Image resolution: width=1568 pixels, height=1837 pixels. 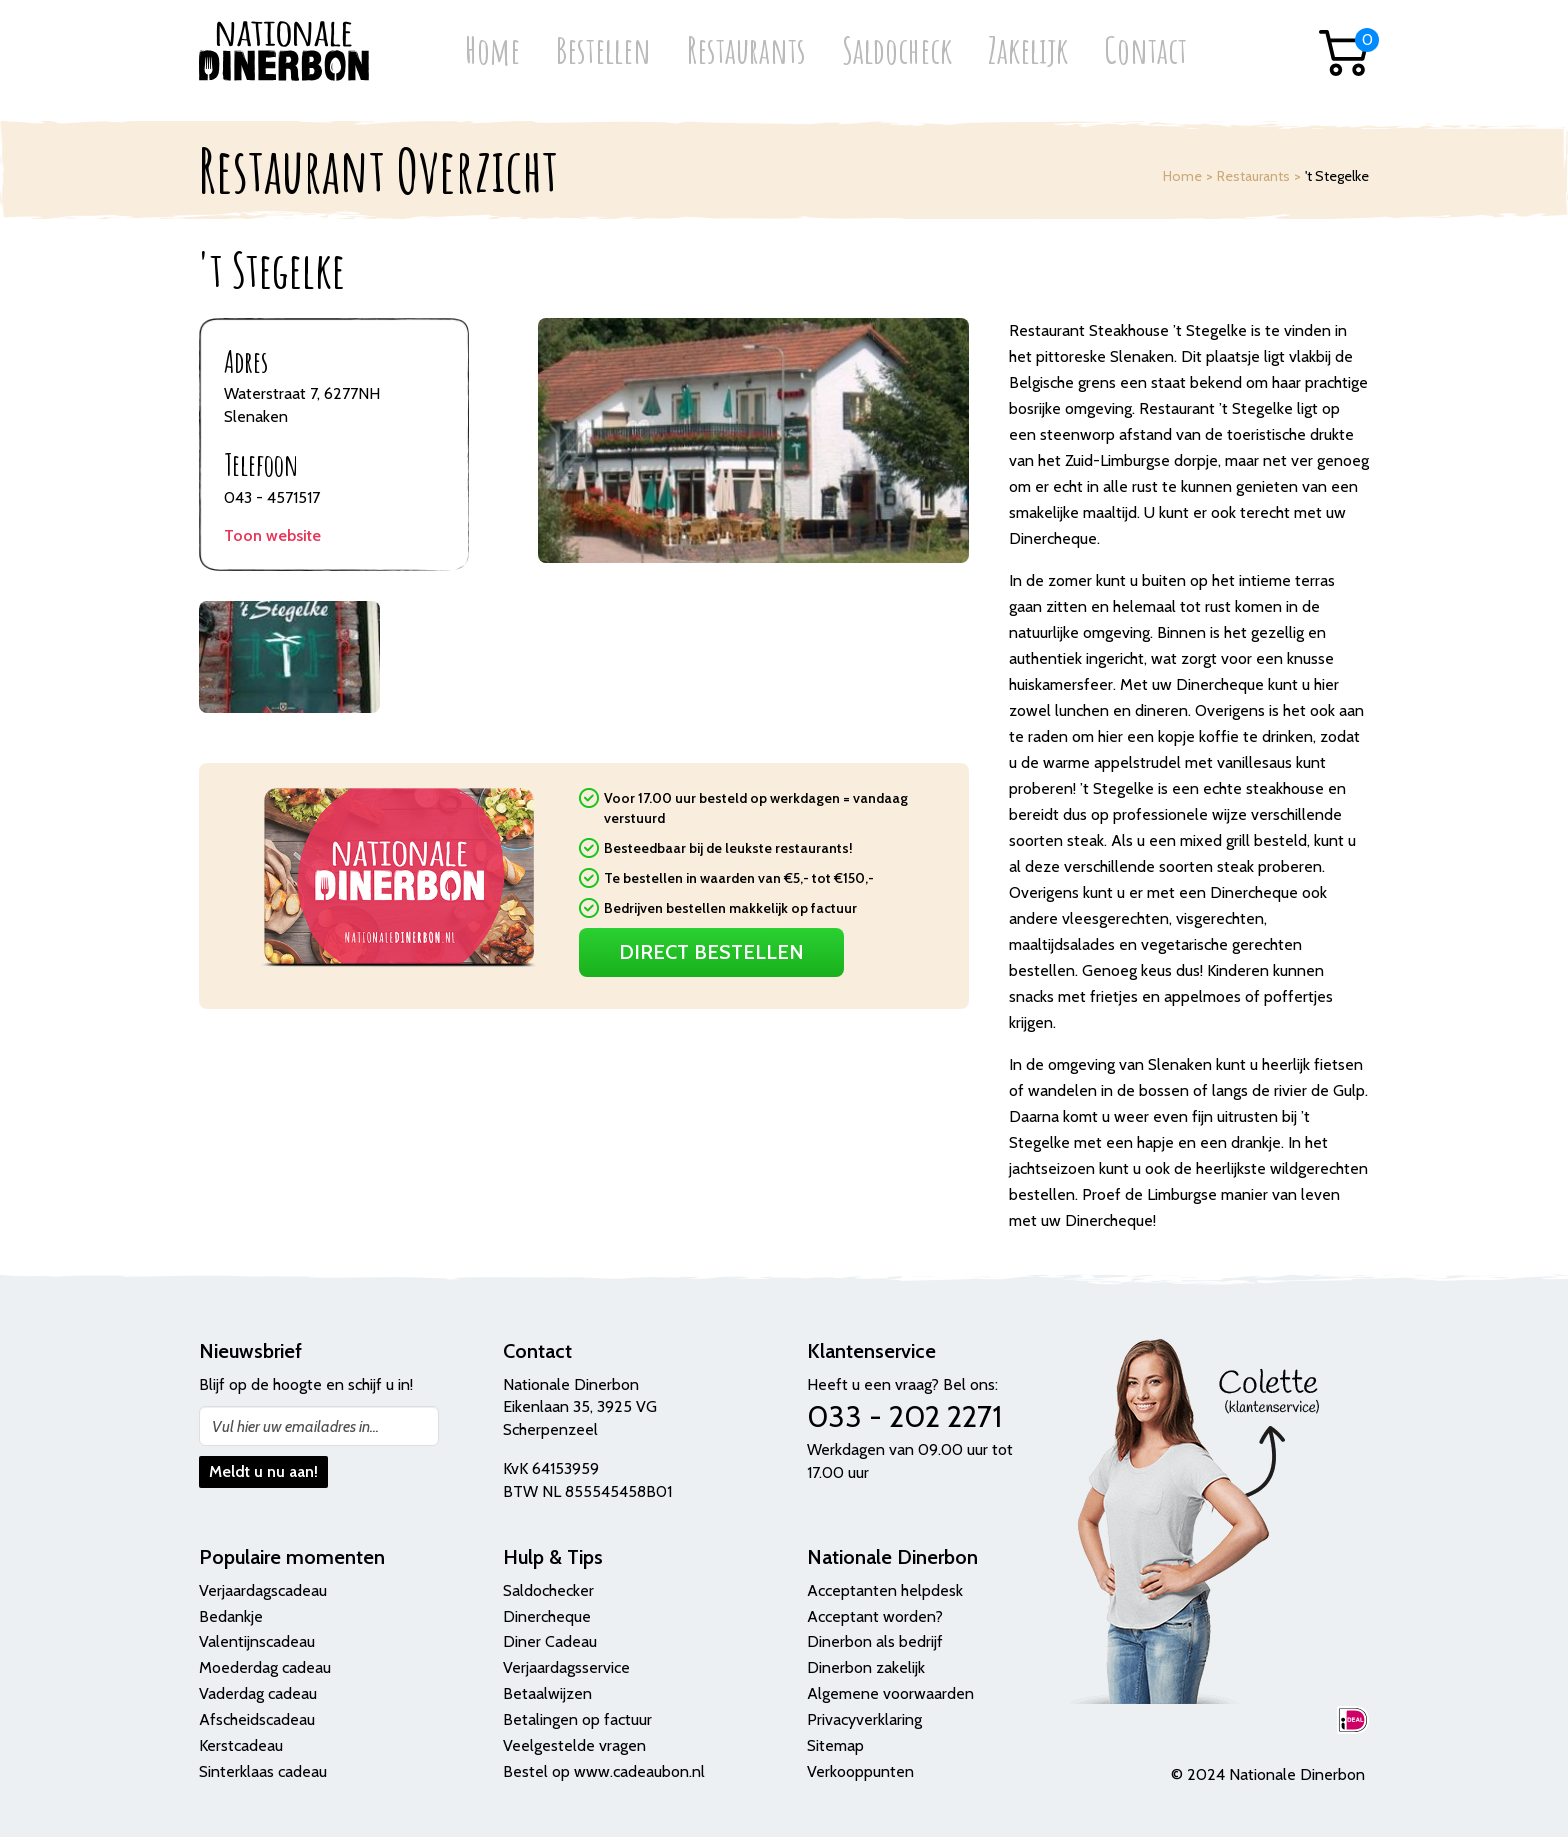 What do you see at coordinates (574, 1745) in the screenshot?
I see `Veelgestelde vragen` at bounding box center [574, 1745].